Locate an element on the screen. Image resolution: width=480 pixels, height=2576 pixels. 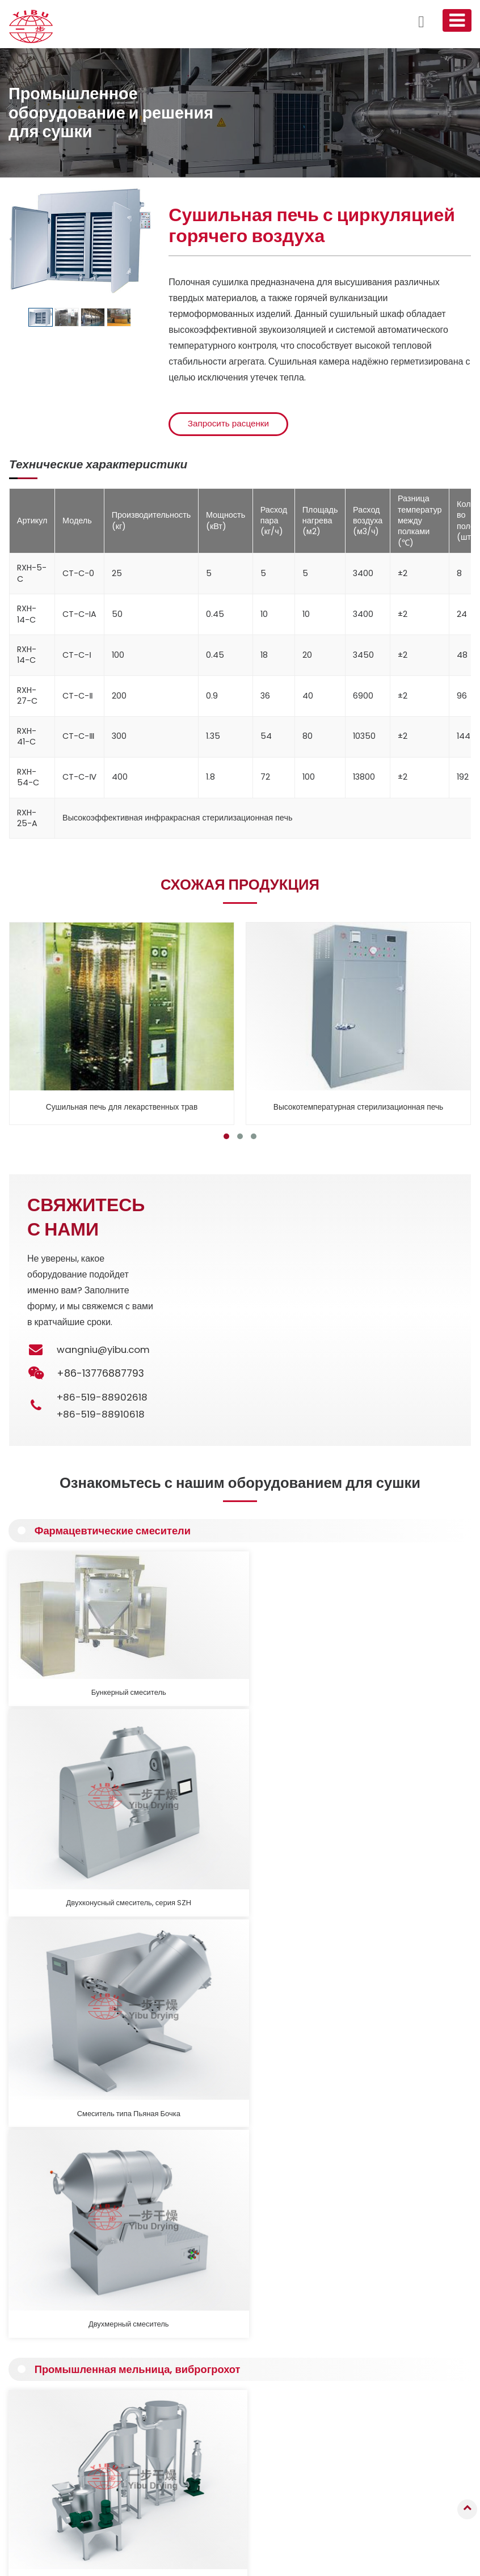
Вспомогательное оборудование is located at coordinates (70, 2493).